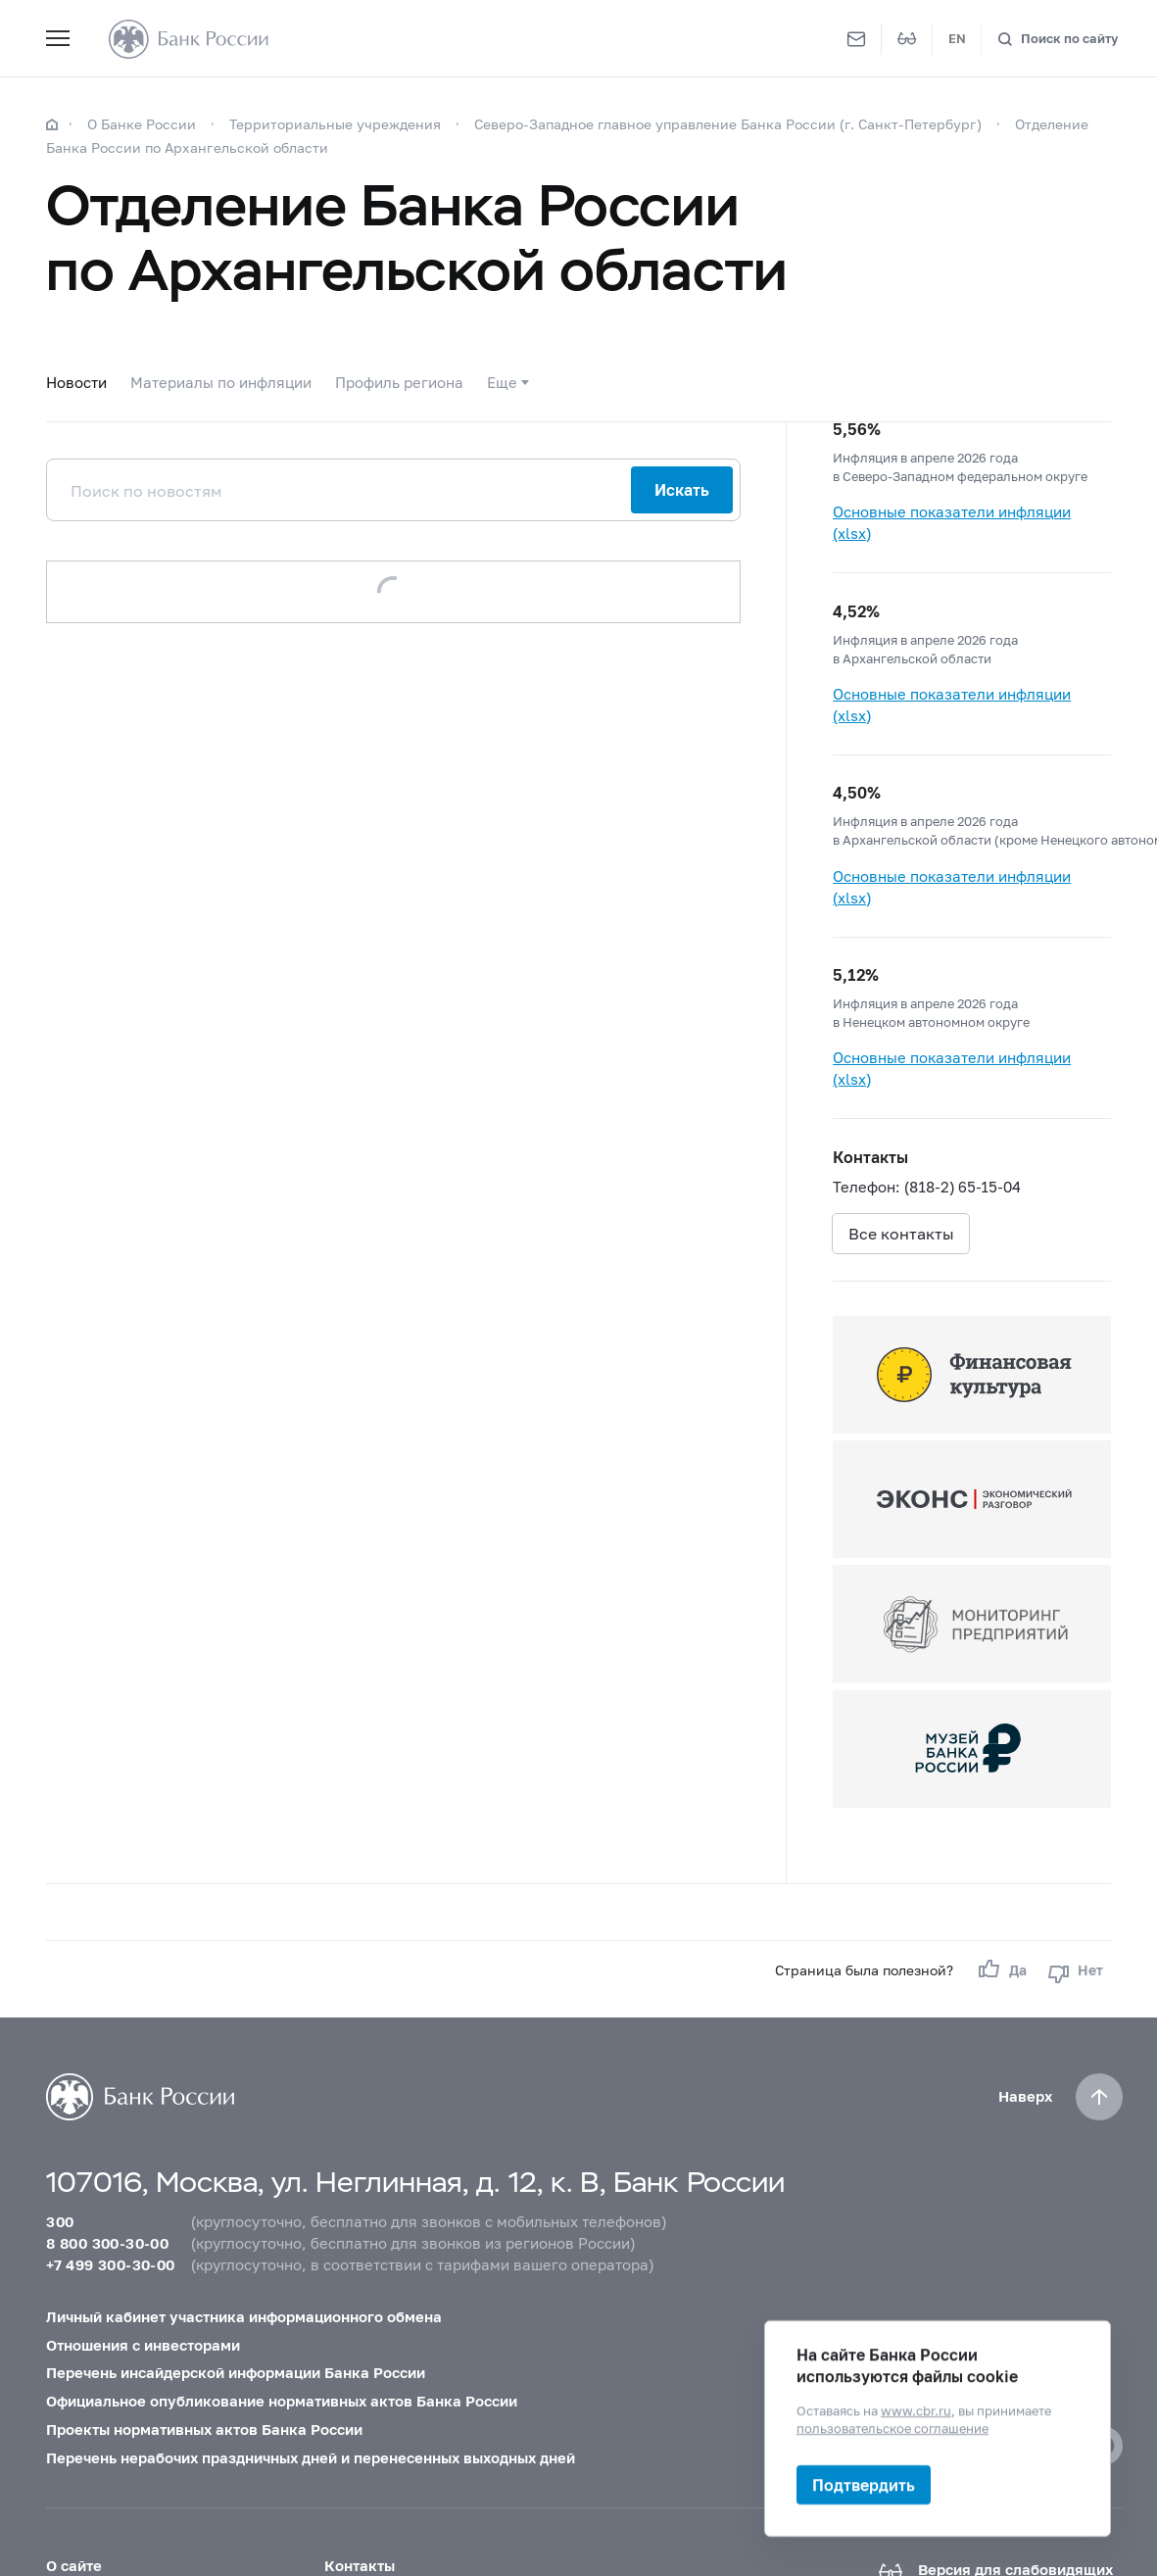 The height and width of the screenshot is (2576, 1157). What do you see at coordinates (141, 124) in the screenshot?
I see `О Банке России` at bounding box center [141, 124].